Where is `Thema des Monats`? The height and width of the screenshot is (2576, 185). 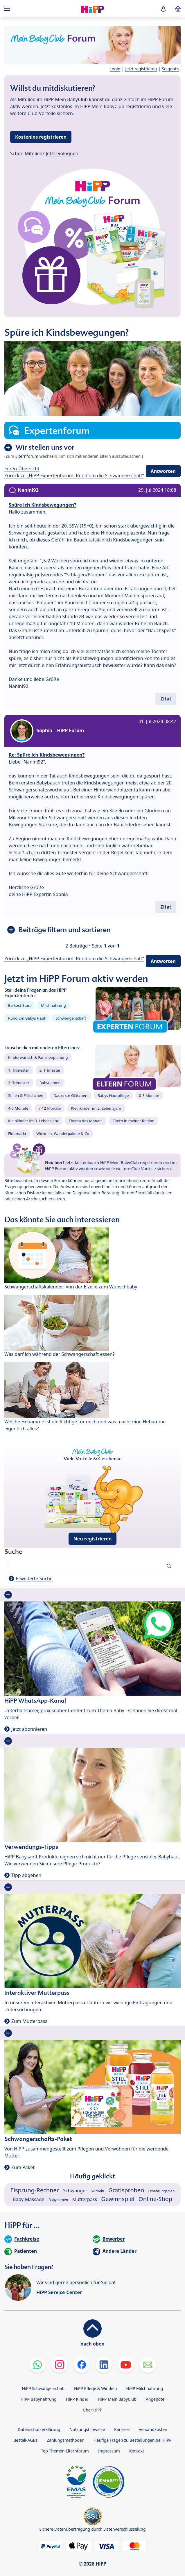
Thema des Monats is located at coordinates (85, 1120).